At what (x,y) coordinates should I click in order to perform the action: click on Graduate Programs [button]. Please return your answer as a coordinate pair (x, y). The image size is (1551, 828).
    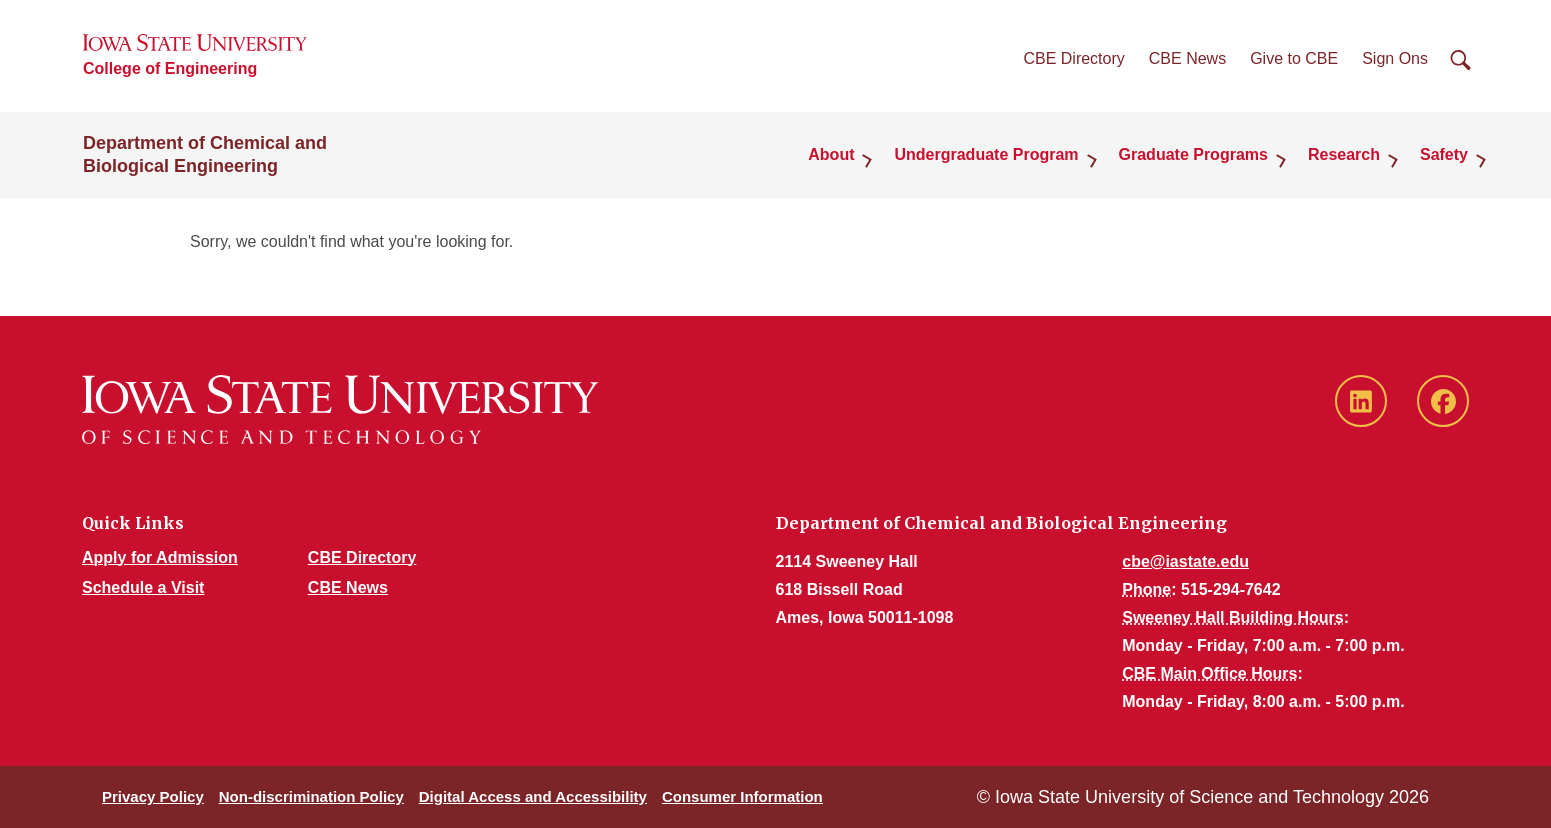
    Looking at the image, I should click on (1193, 154).